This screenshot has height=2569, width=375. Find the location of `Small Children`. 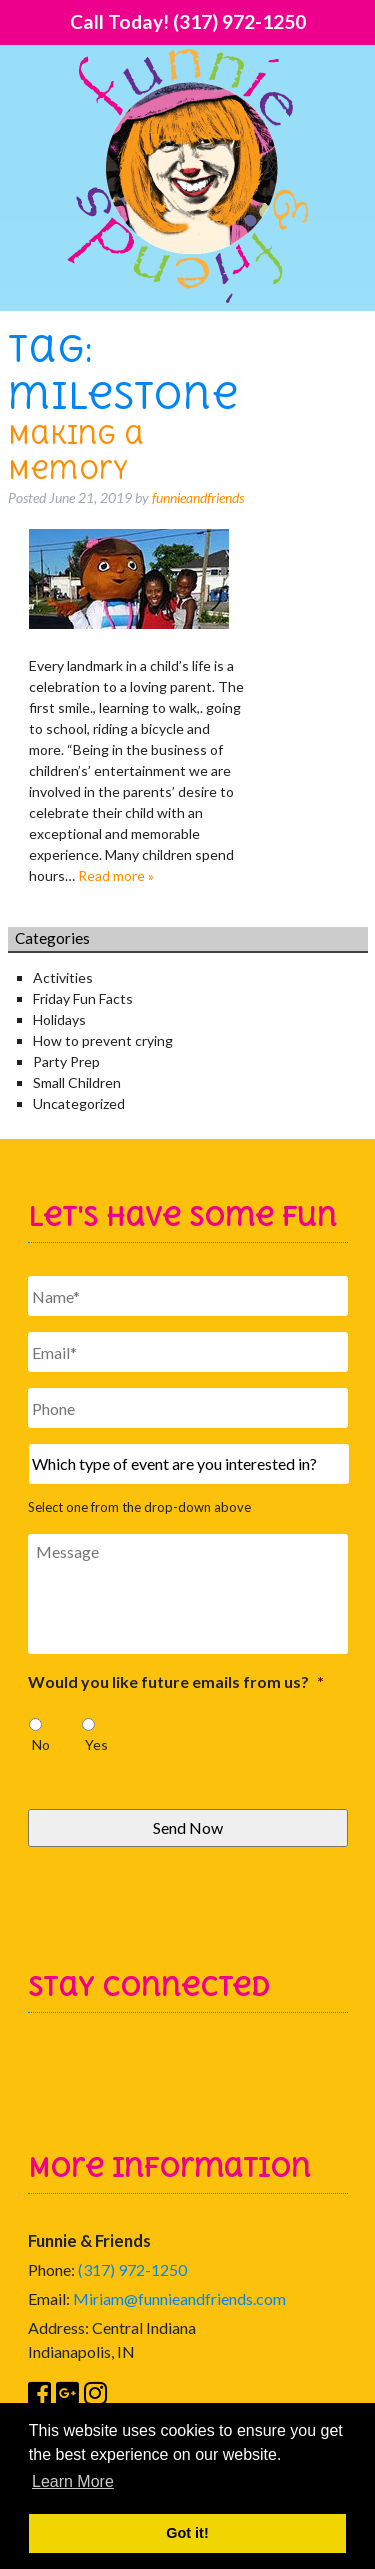

Small Children is located at coordinates (77, 1082).